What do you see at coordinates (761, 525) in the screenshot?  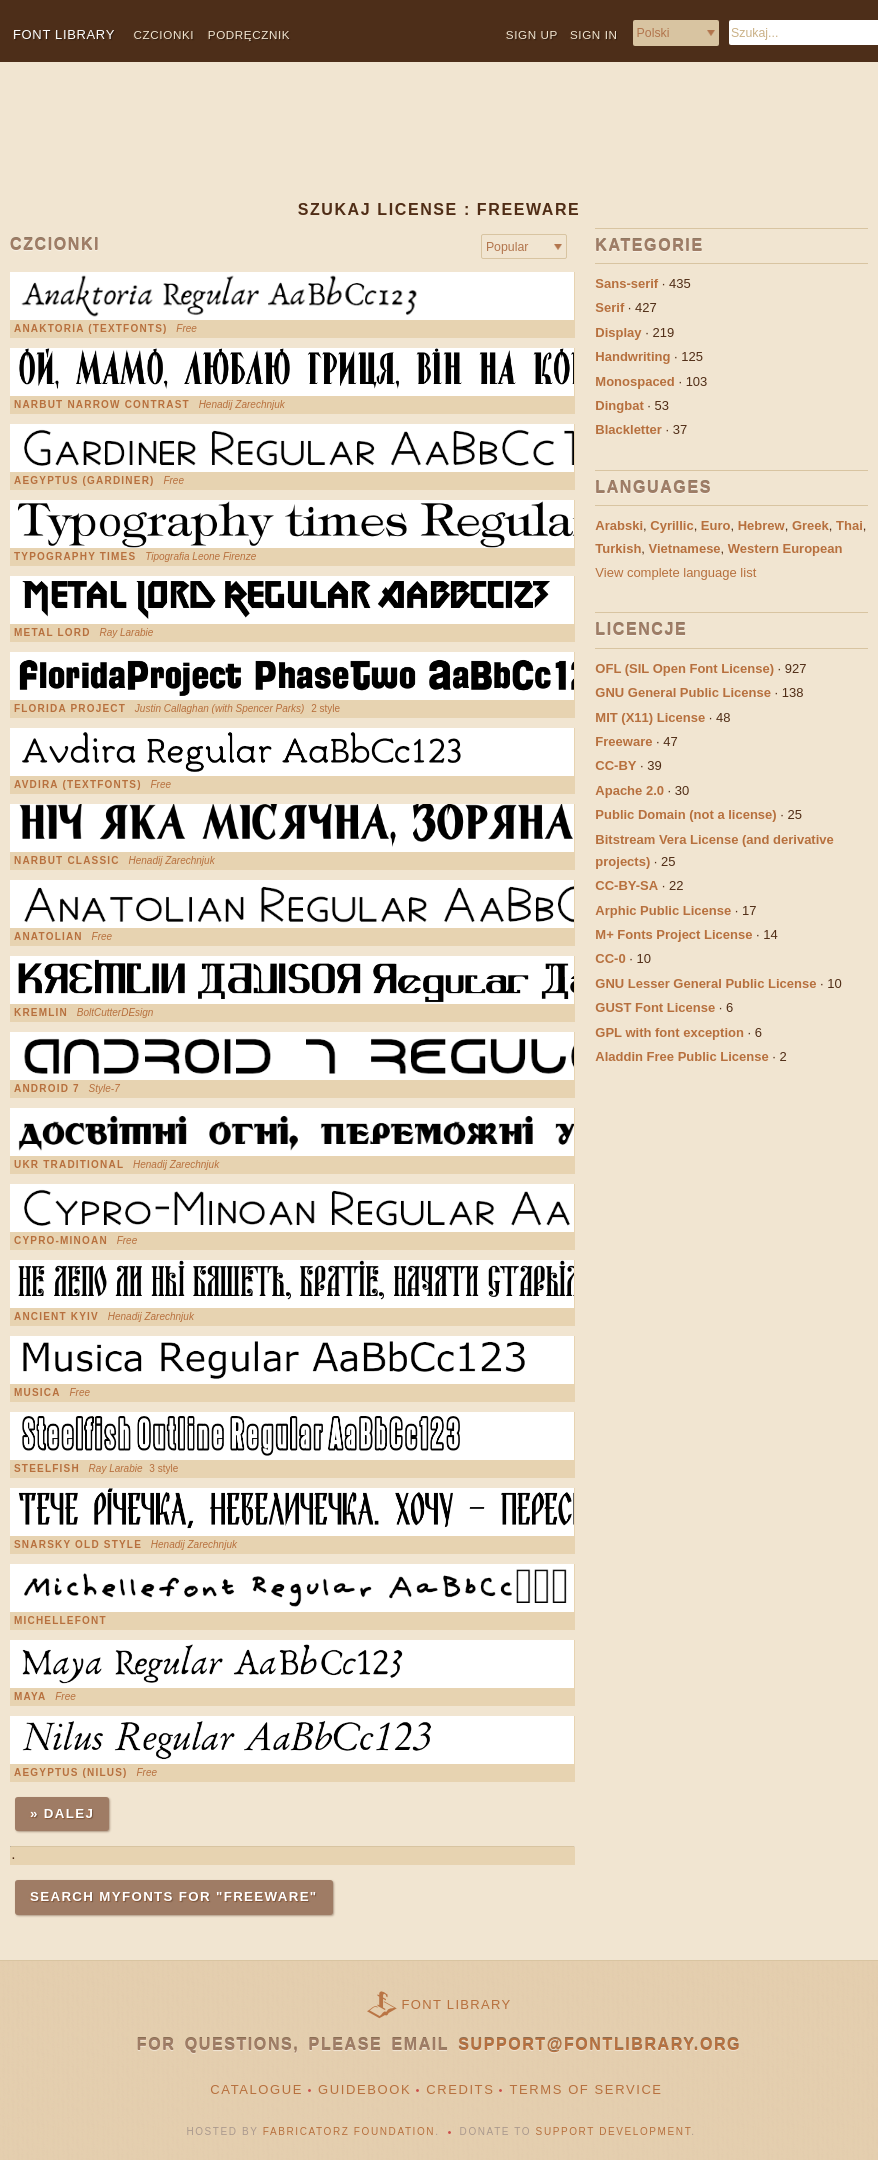 I see `Hebrew` at bounding box center [761, 525].